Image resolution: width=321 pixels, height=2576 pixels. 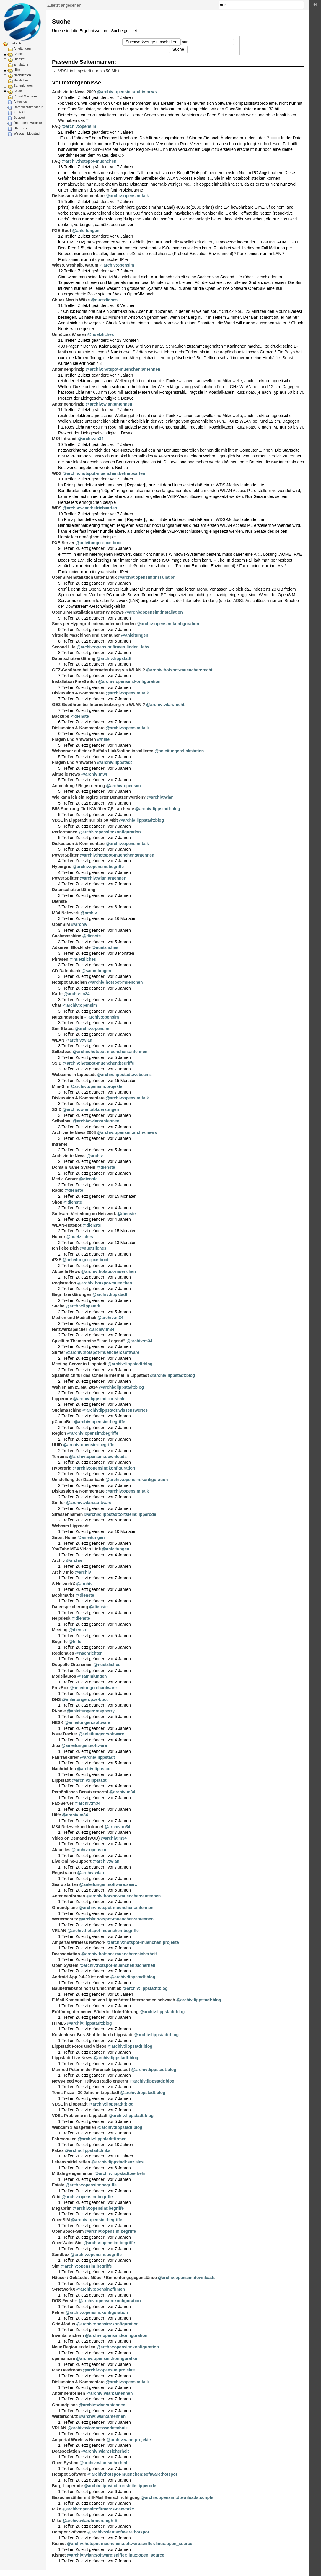 I want to click on Modellautos, so click(x=64, y=1676).